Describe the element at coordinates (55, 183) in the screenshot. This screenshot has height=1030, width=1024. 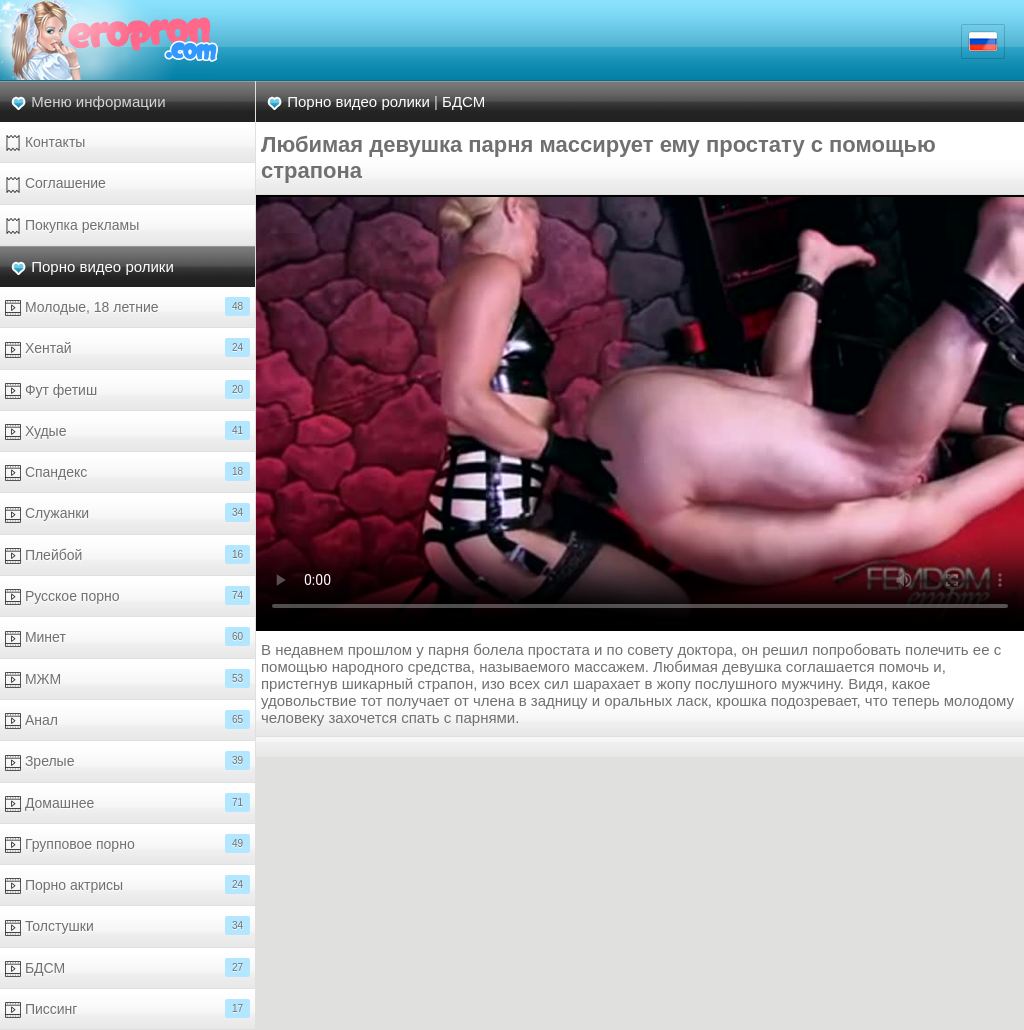
I see `Соглашение` at that location.